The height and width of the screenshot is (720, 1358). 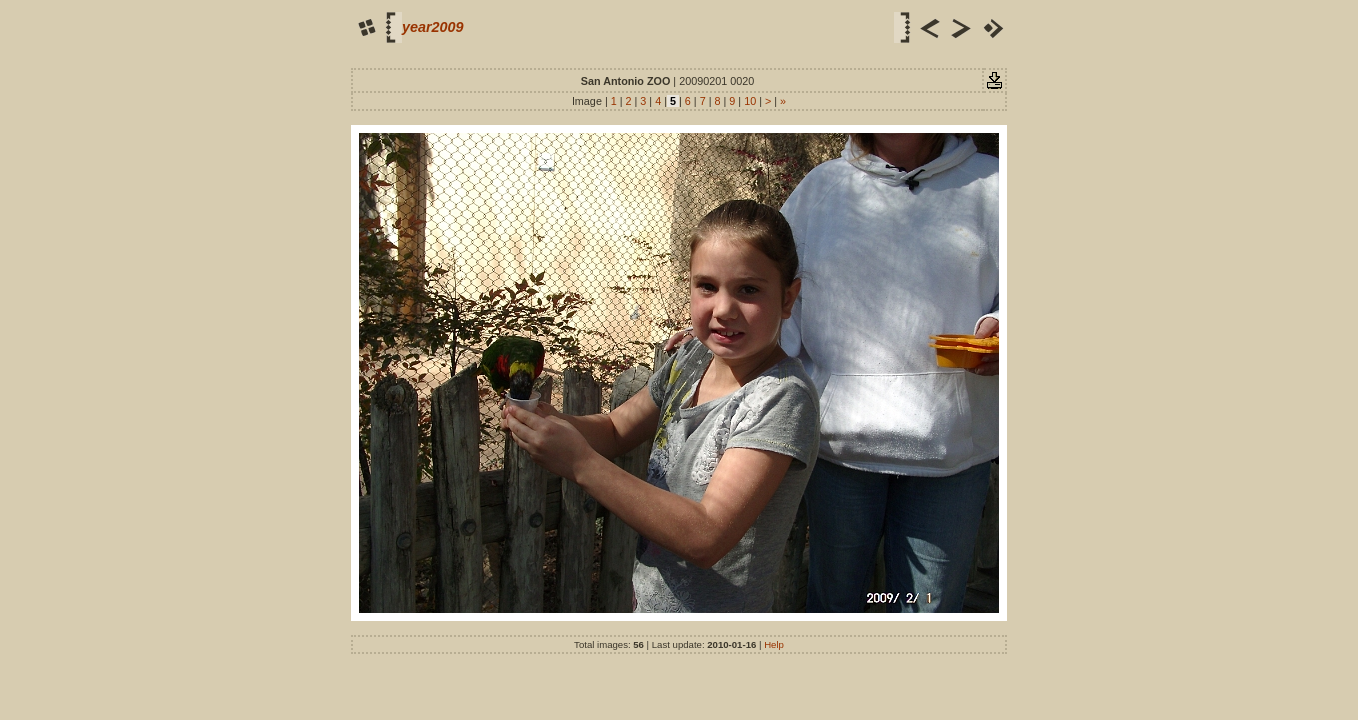 What do you see at coordinates (433, 27) in the screenshot?
I see `year2009` at bounding box center [433, 27].